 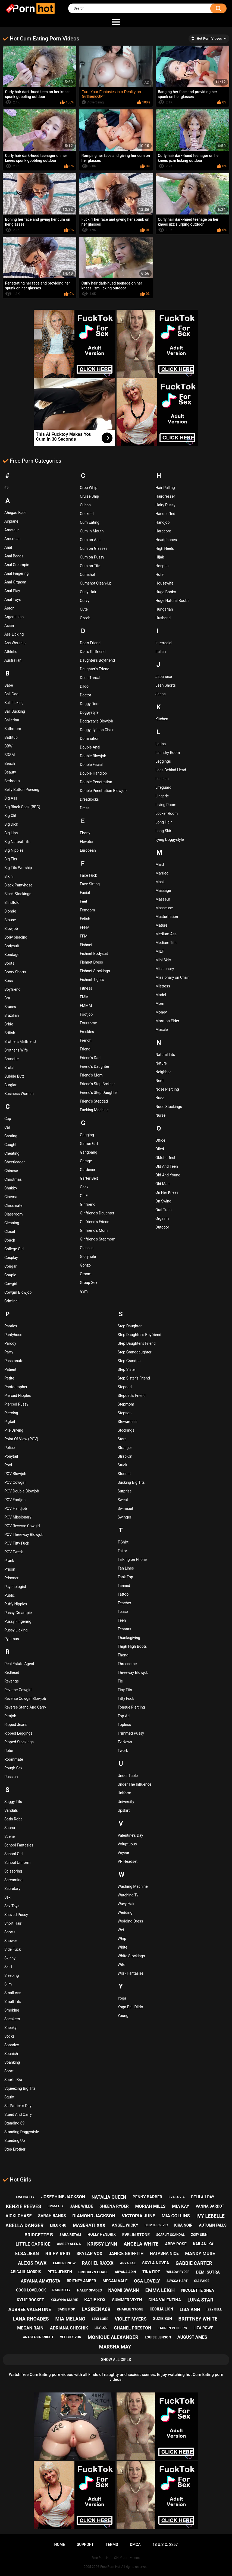 I want to click on Voyeur, so click(x=123, y=1853).